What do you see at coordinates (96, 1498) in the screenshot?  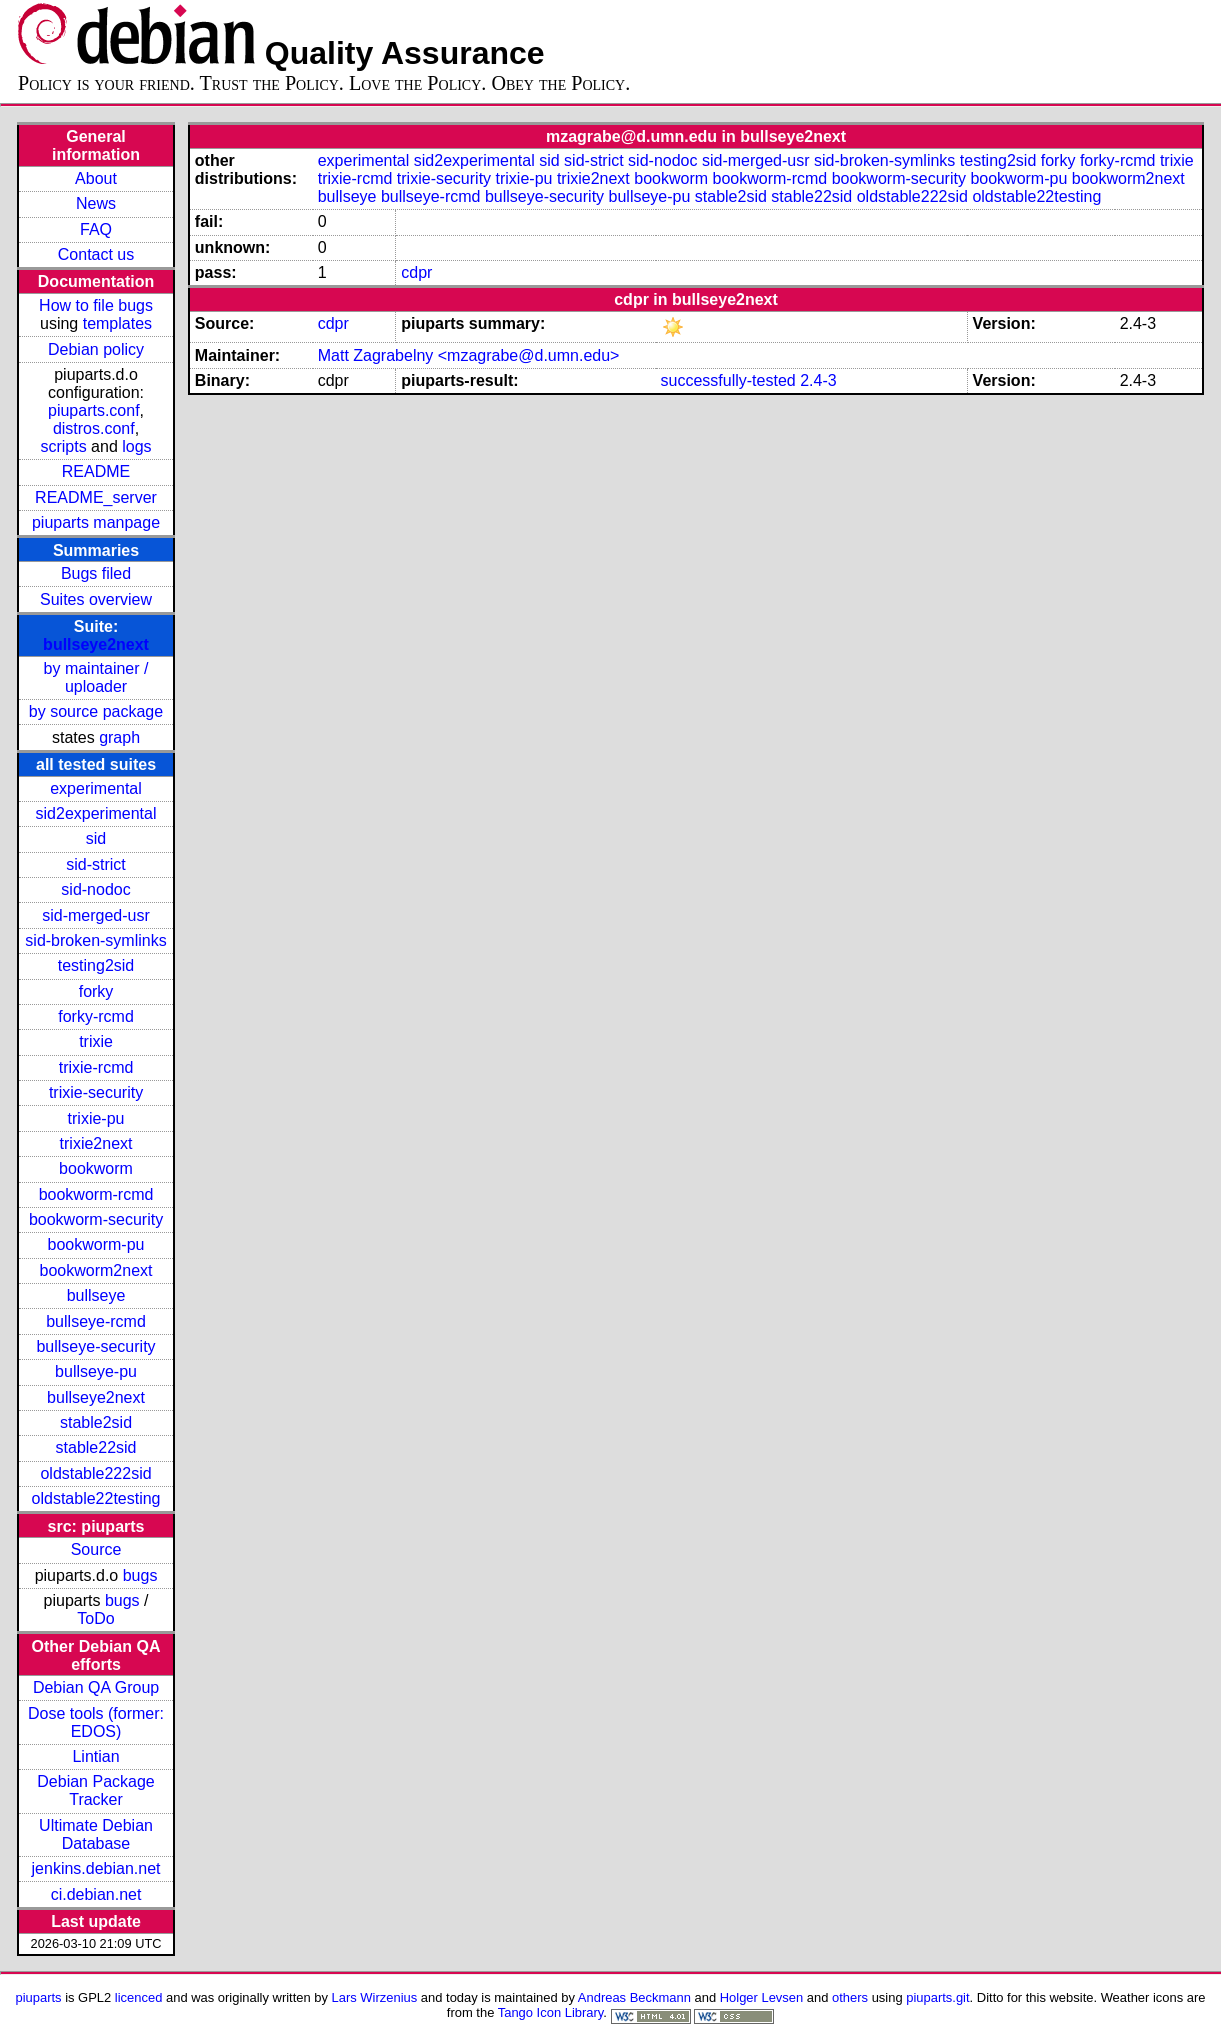 I see `oldstable22testing` at bounding box center [96, 1498].